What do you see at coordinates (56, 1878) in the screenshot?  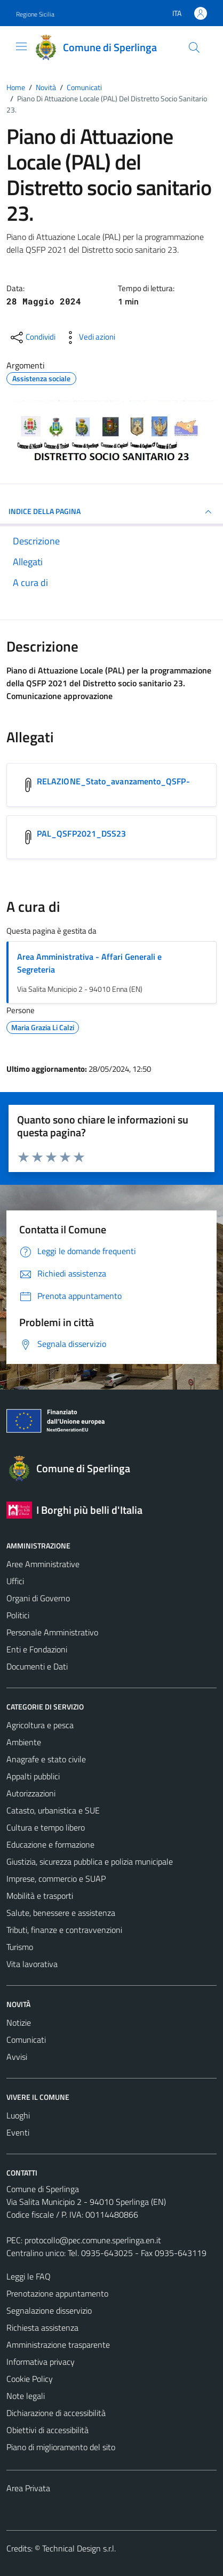 I see `Imprese, commercio e SUAP` at bounding box center [56, 1878].